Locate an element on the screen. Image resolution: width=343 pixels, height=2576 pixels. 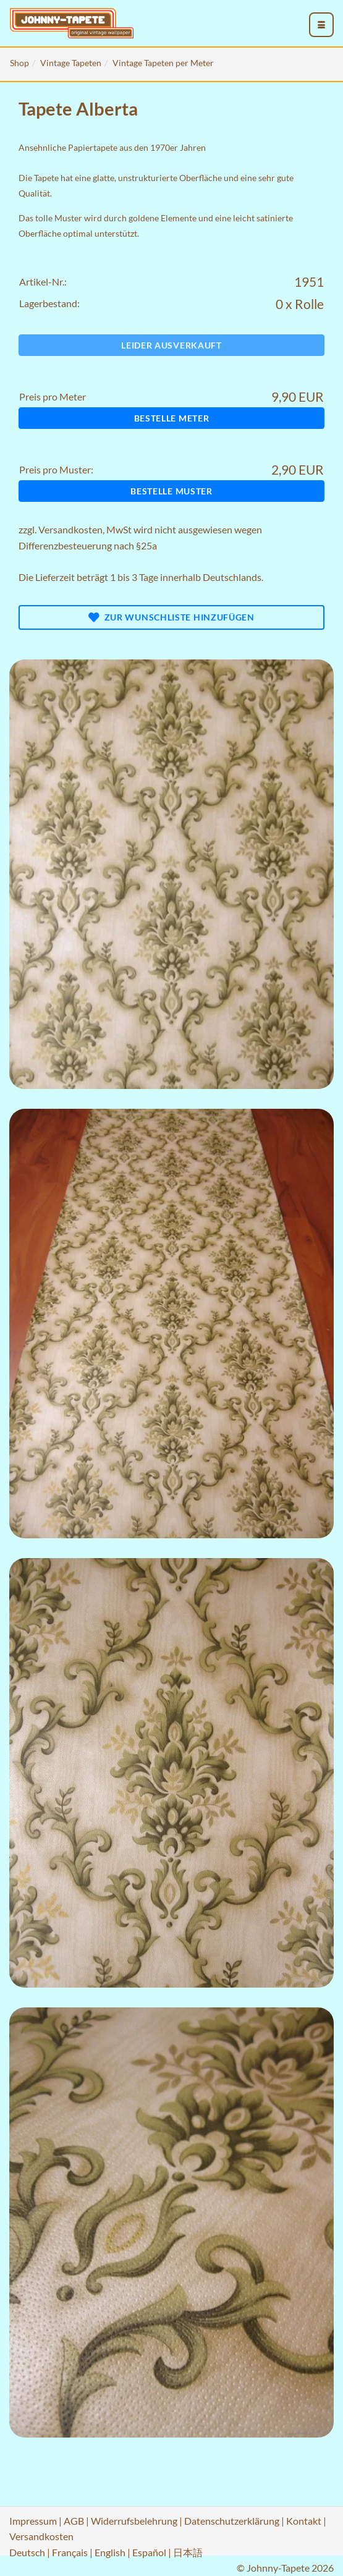
Datenschutzerklärung is located at coordinates (231, 2521).